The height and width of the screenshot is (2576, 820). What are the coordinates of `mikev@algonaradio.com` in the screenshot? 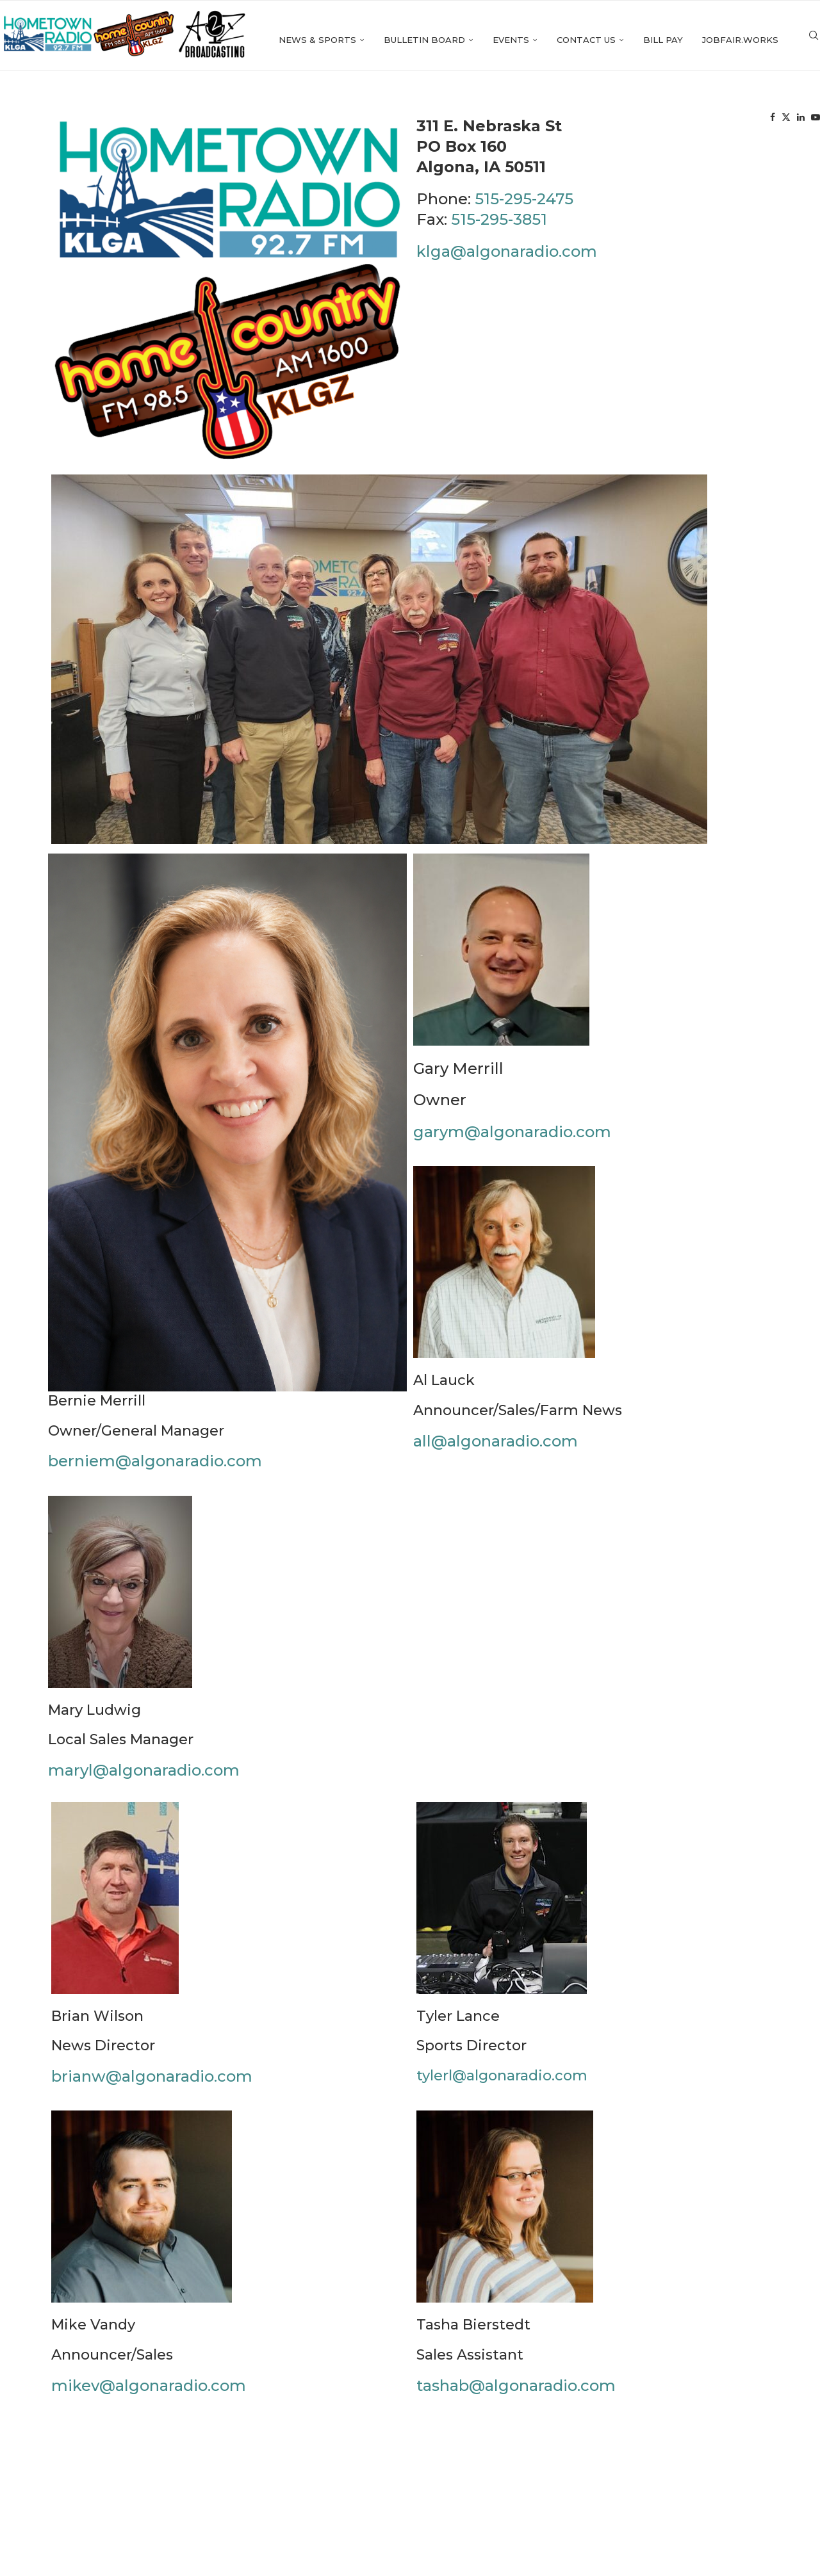 It's located at (148, 2394).